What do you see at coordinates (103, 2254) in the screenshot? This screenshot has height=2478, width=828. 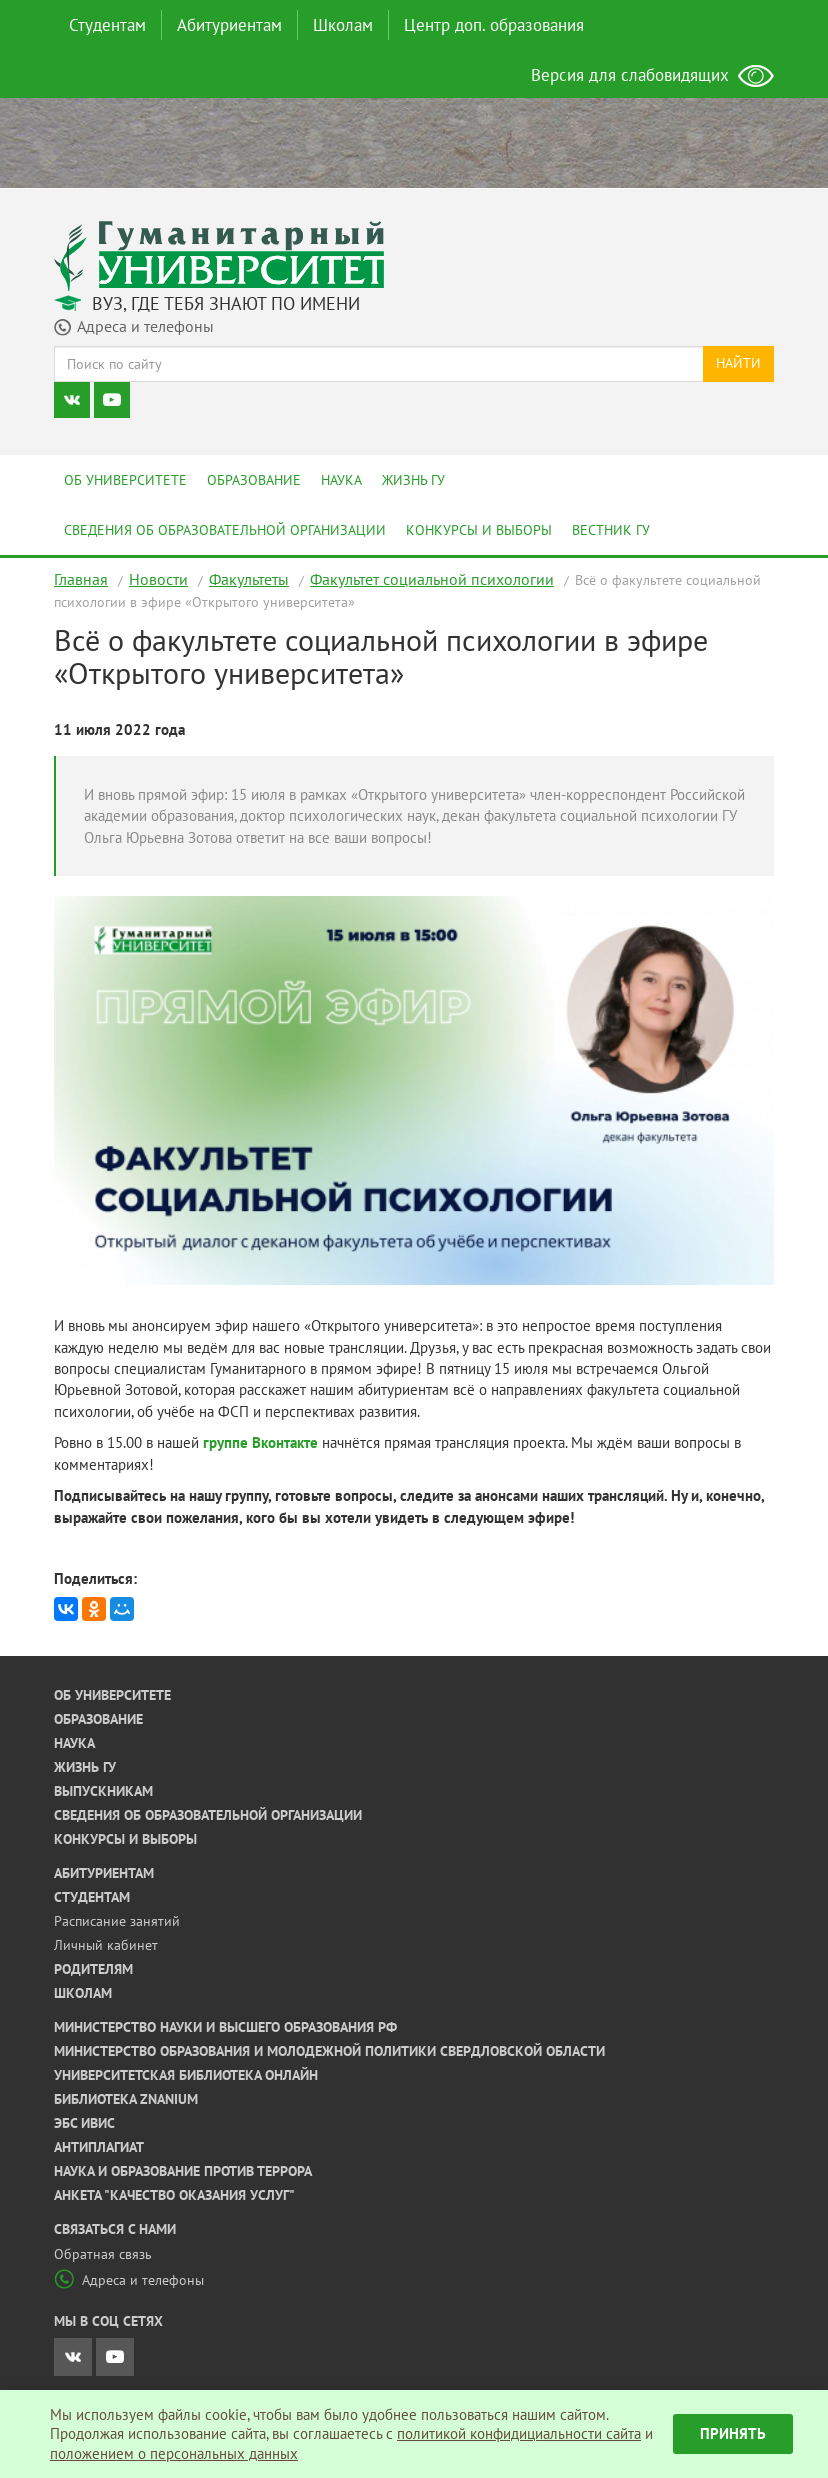 I see `Обратная связь` at bounding box center [103, 2254].